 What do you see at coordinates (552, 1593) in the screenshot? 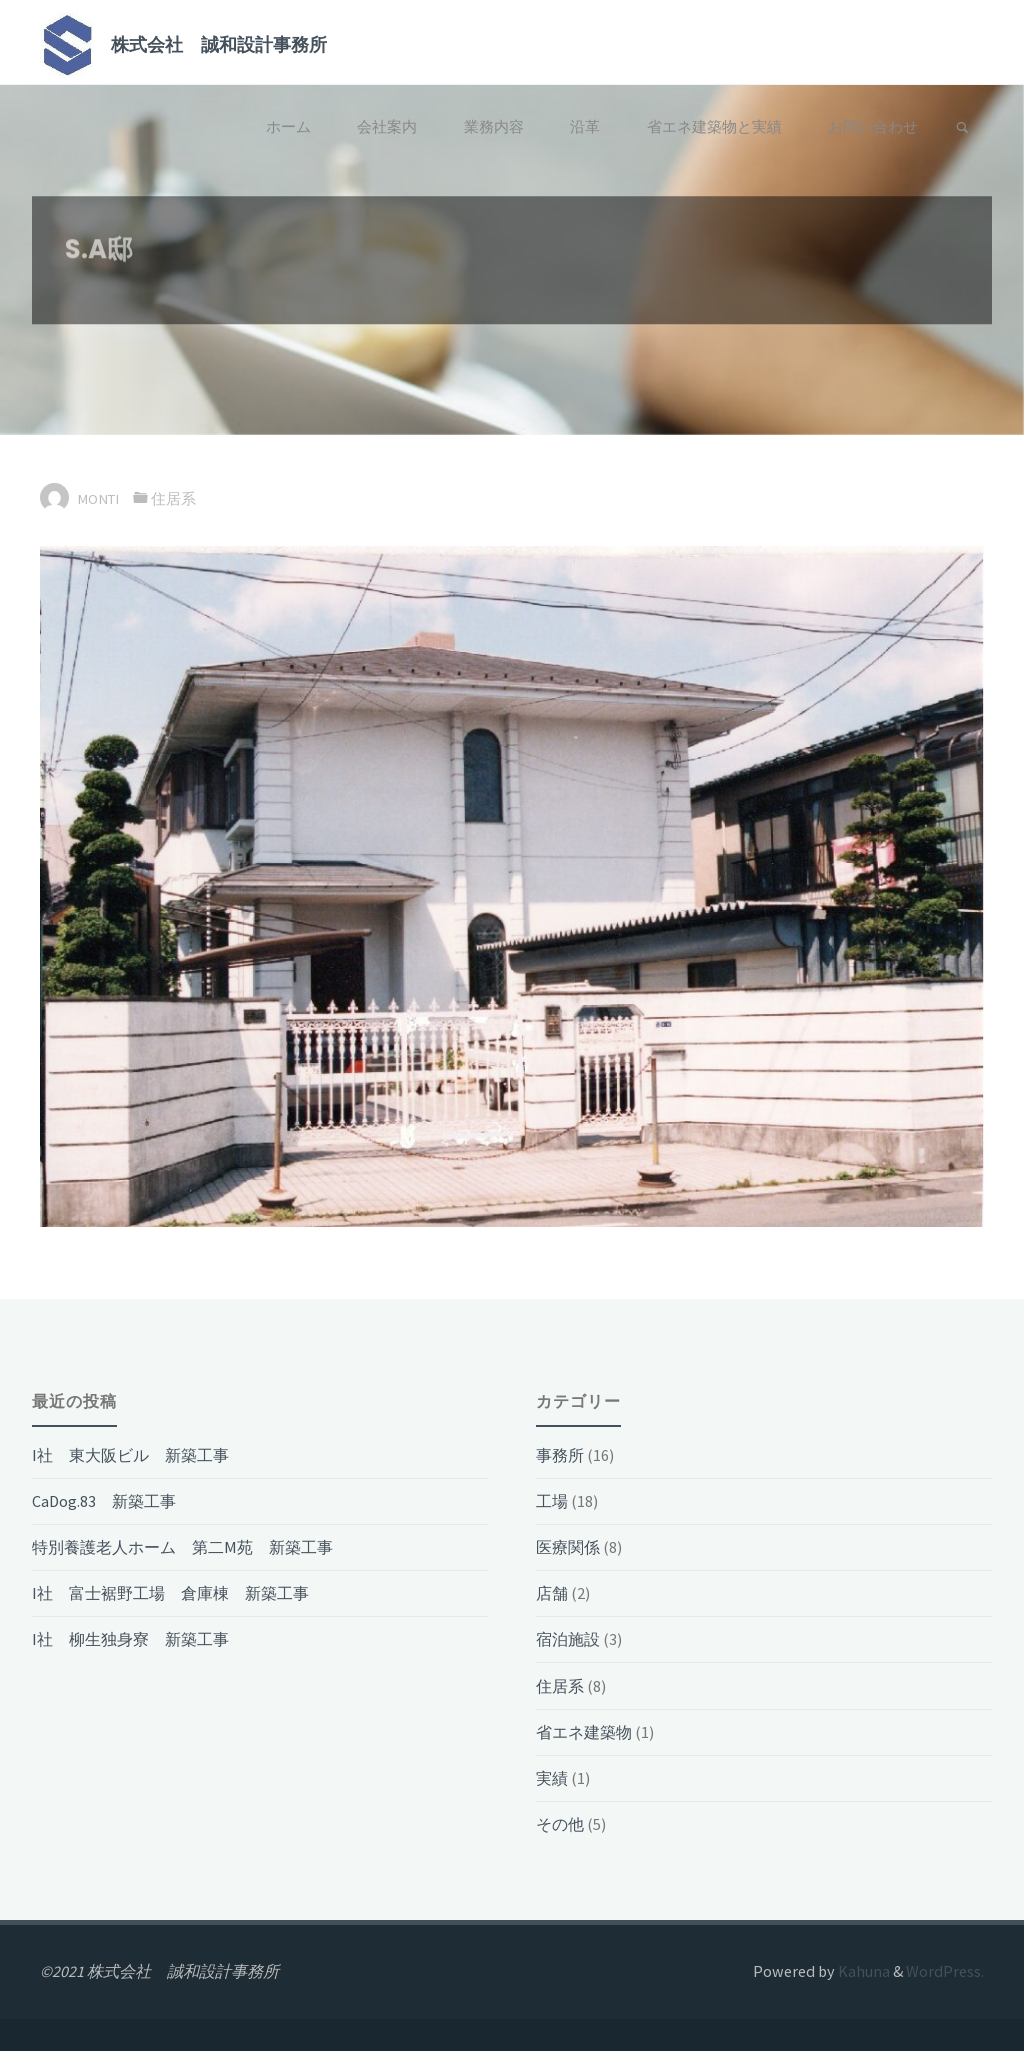
I see `店舗` at bounding box center [552, 1593].